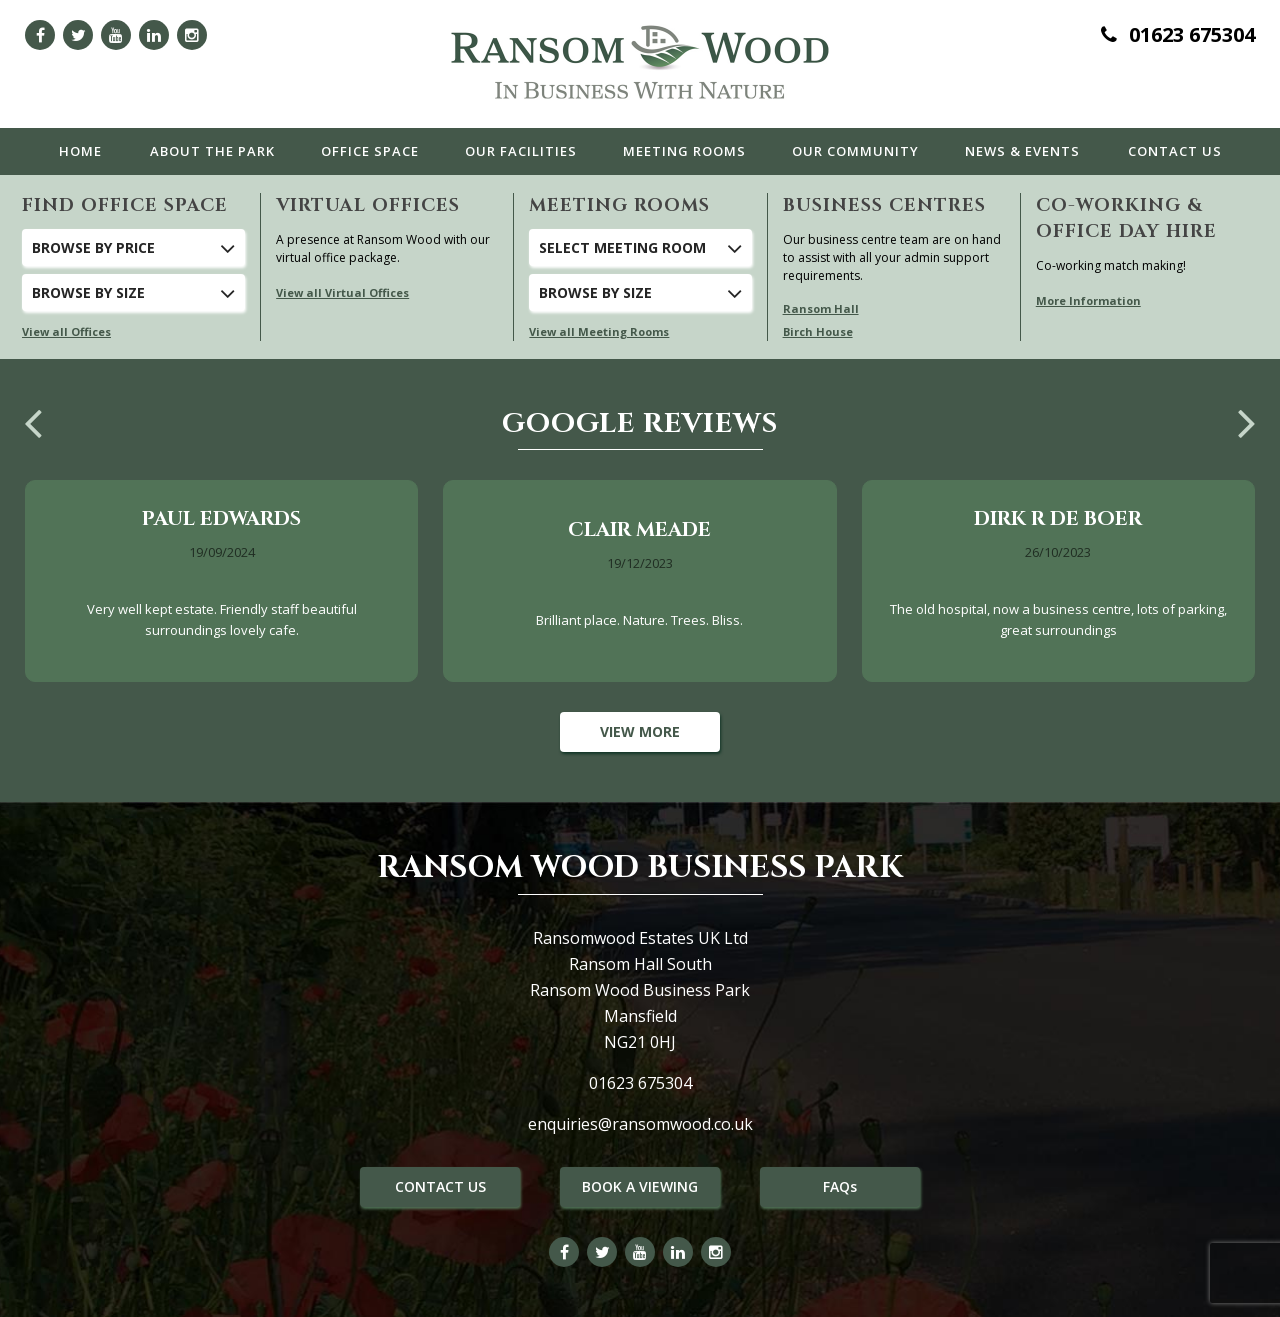  What do you see at coordinates (855, 151) in the screenshot?
I see `Community` at bounding box center [855, 151].